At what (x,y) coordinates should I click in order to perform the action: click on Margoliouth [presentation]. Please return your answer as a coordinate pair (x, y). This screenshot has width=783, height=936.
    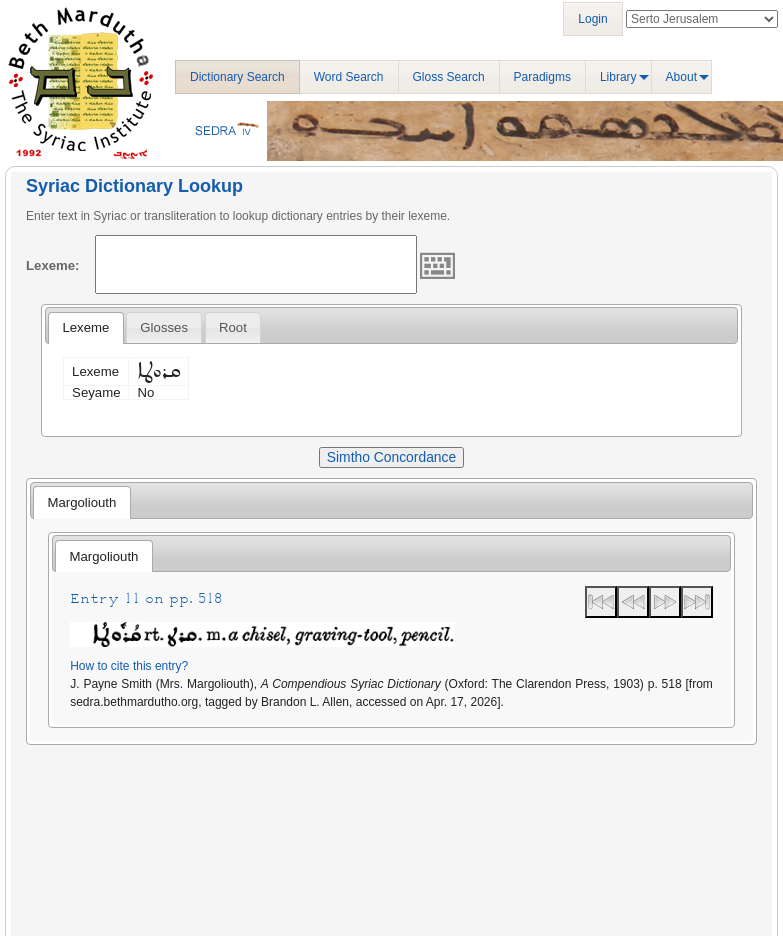
    Looking at the image, I should click on (81, 502).